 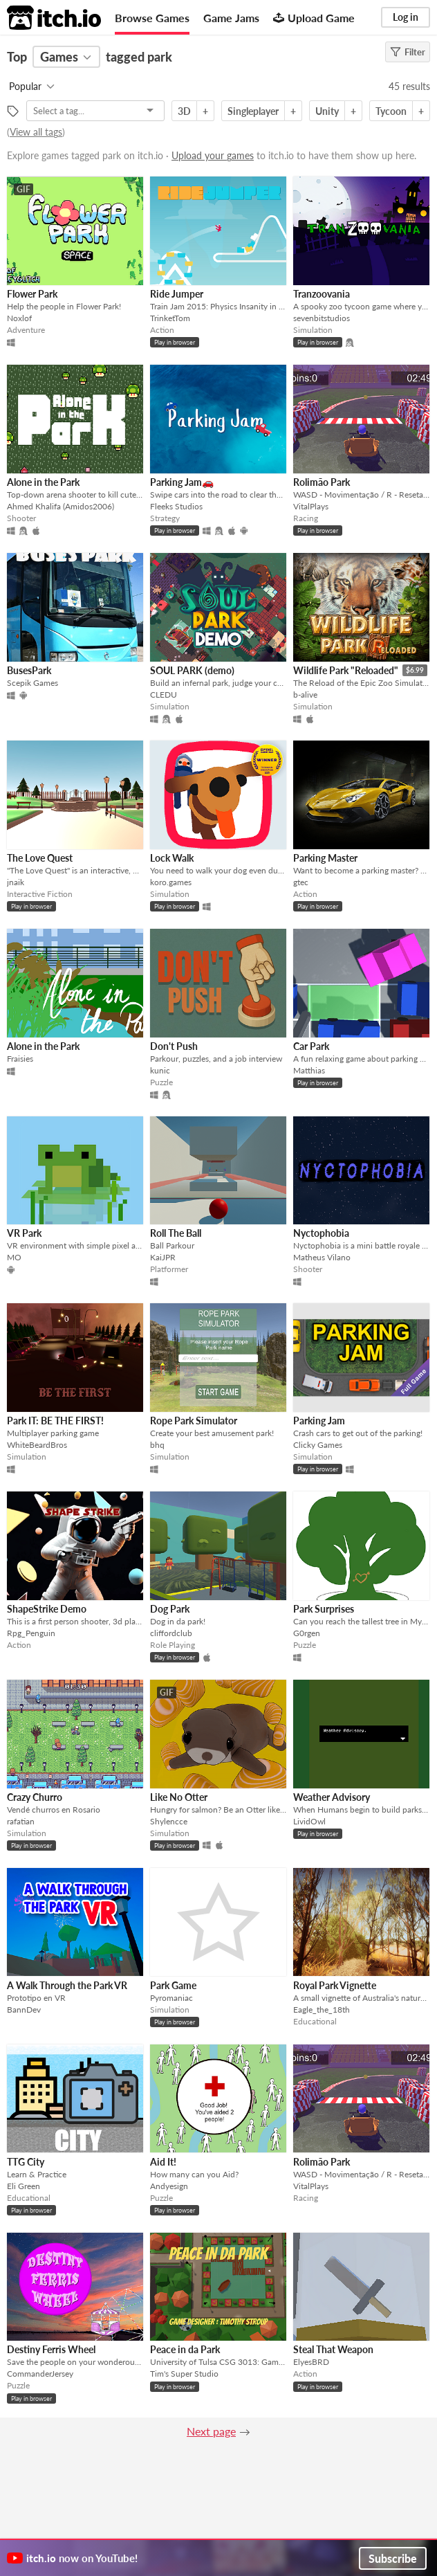 I want to click on Ahmed Khalifa (Amidos2006), so click(x=60, y=506).